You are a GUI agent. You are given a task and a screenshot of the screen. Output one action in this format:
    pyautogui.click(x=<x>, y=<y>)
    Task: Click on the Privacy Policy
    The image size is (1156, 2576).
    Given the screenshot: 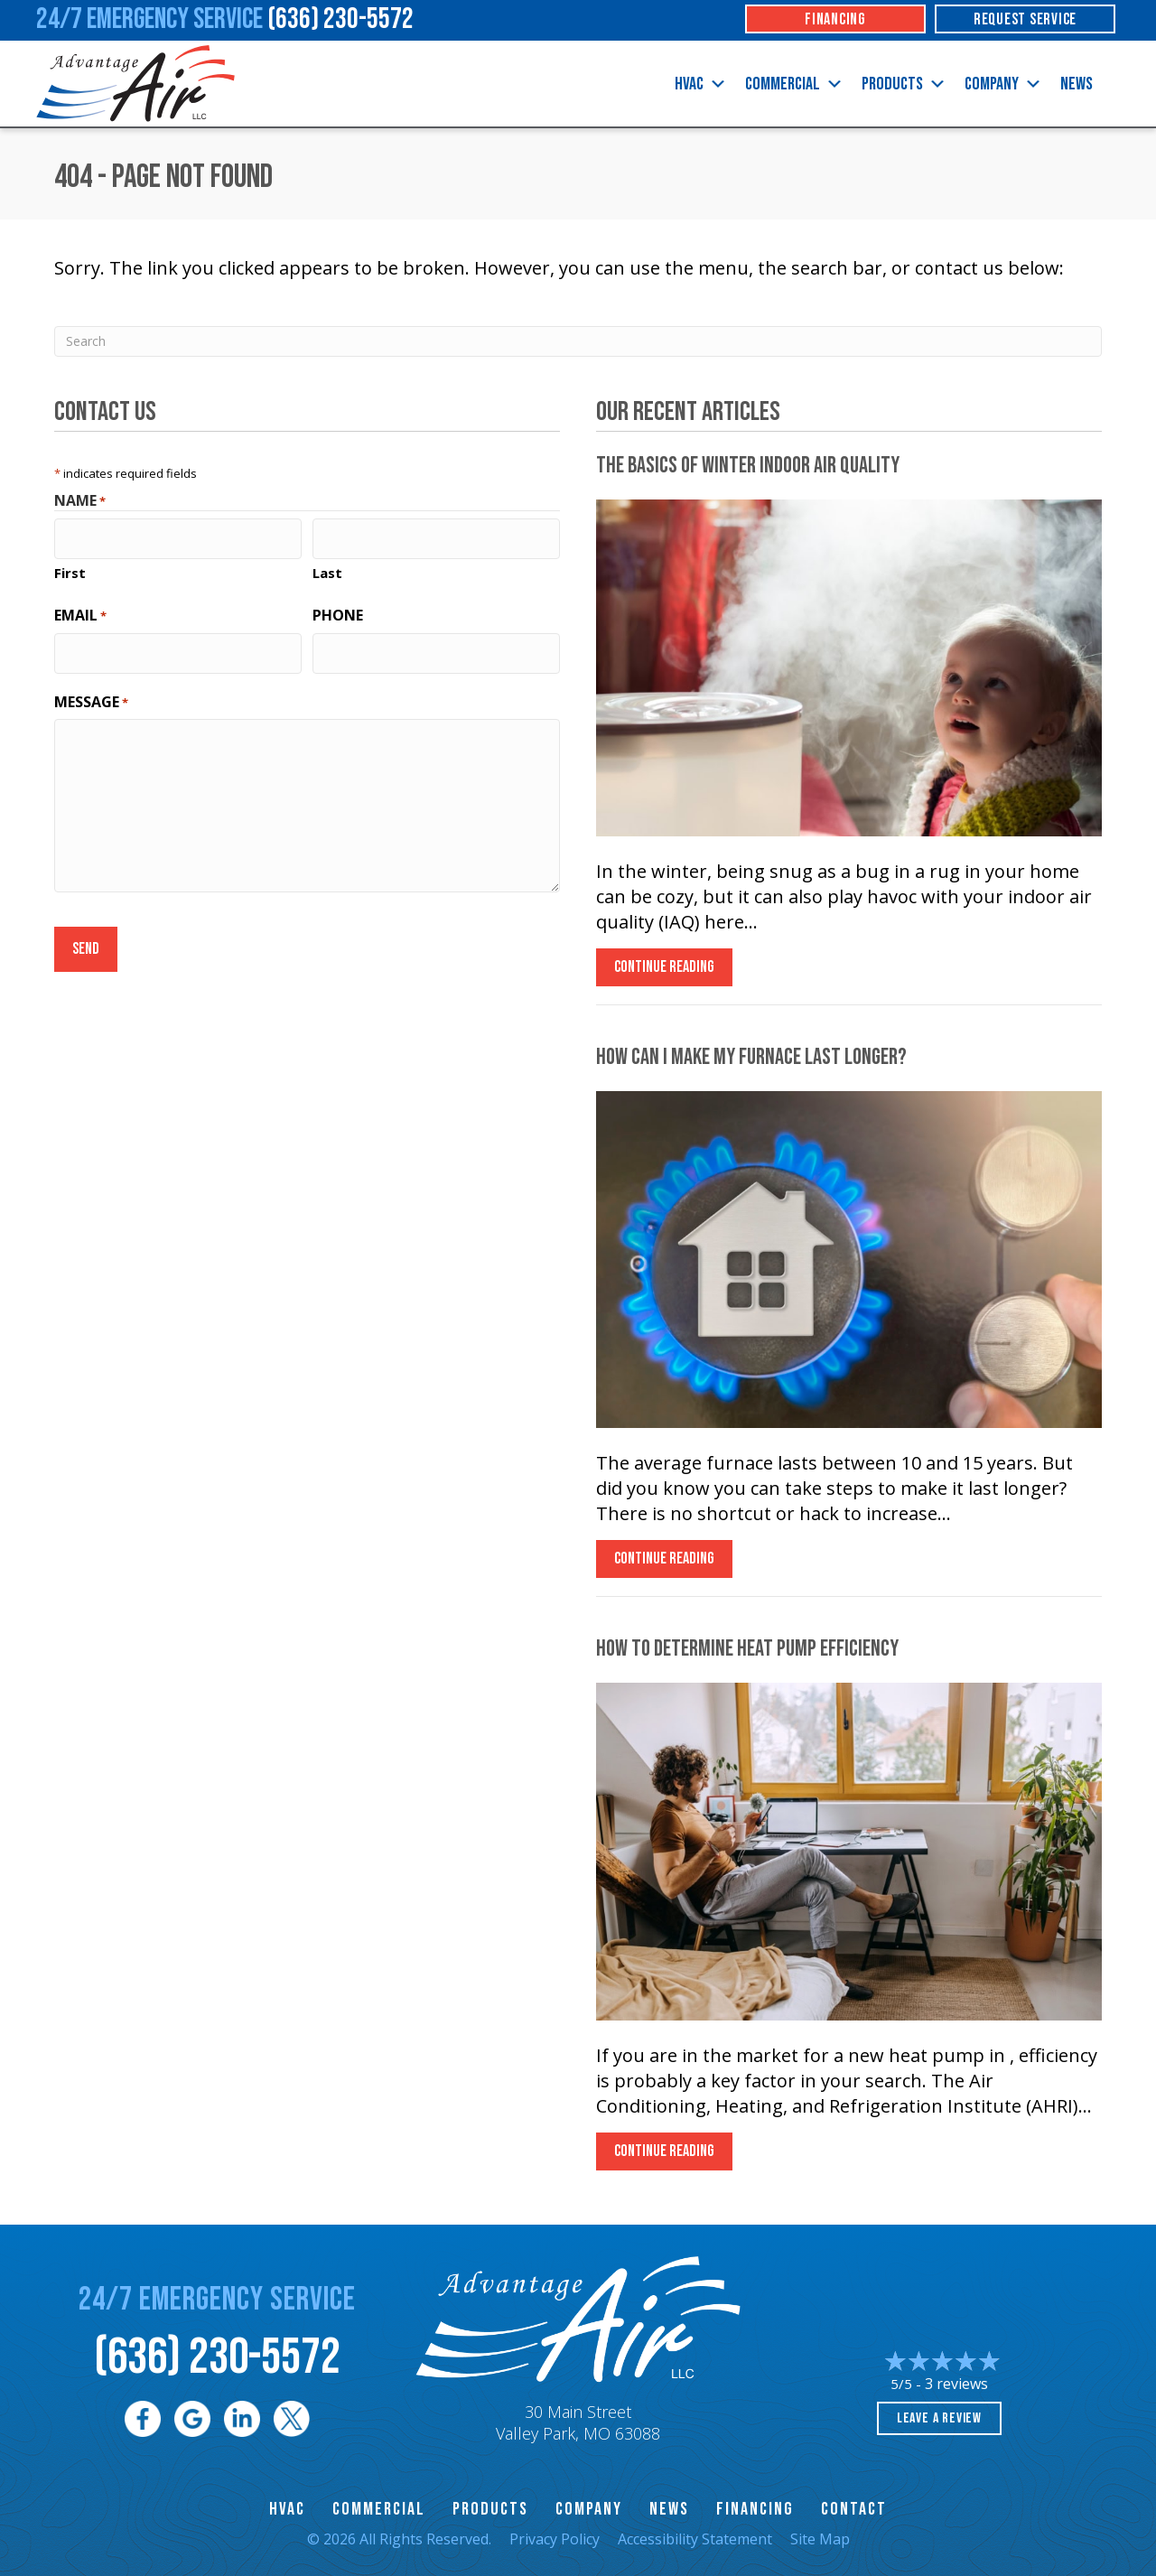 What is the action you would take?
    pyautogui.click(x=554, y=2539)
    